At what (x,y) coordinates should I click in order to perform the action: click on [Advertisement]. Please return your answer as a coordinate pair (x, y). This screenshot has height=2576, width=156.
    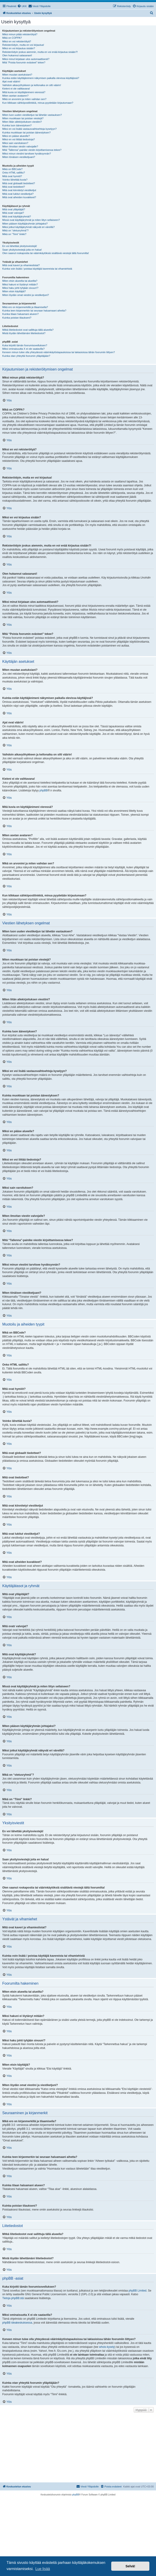
    Looking at the image, I should click on (78, 2448).